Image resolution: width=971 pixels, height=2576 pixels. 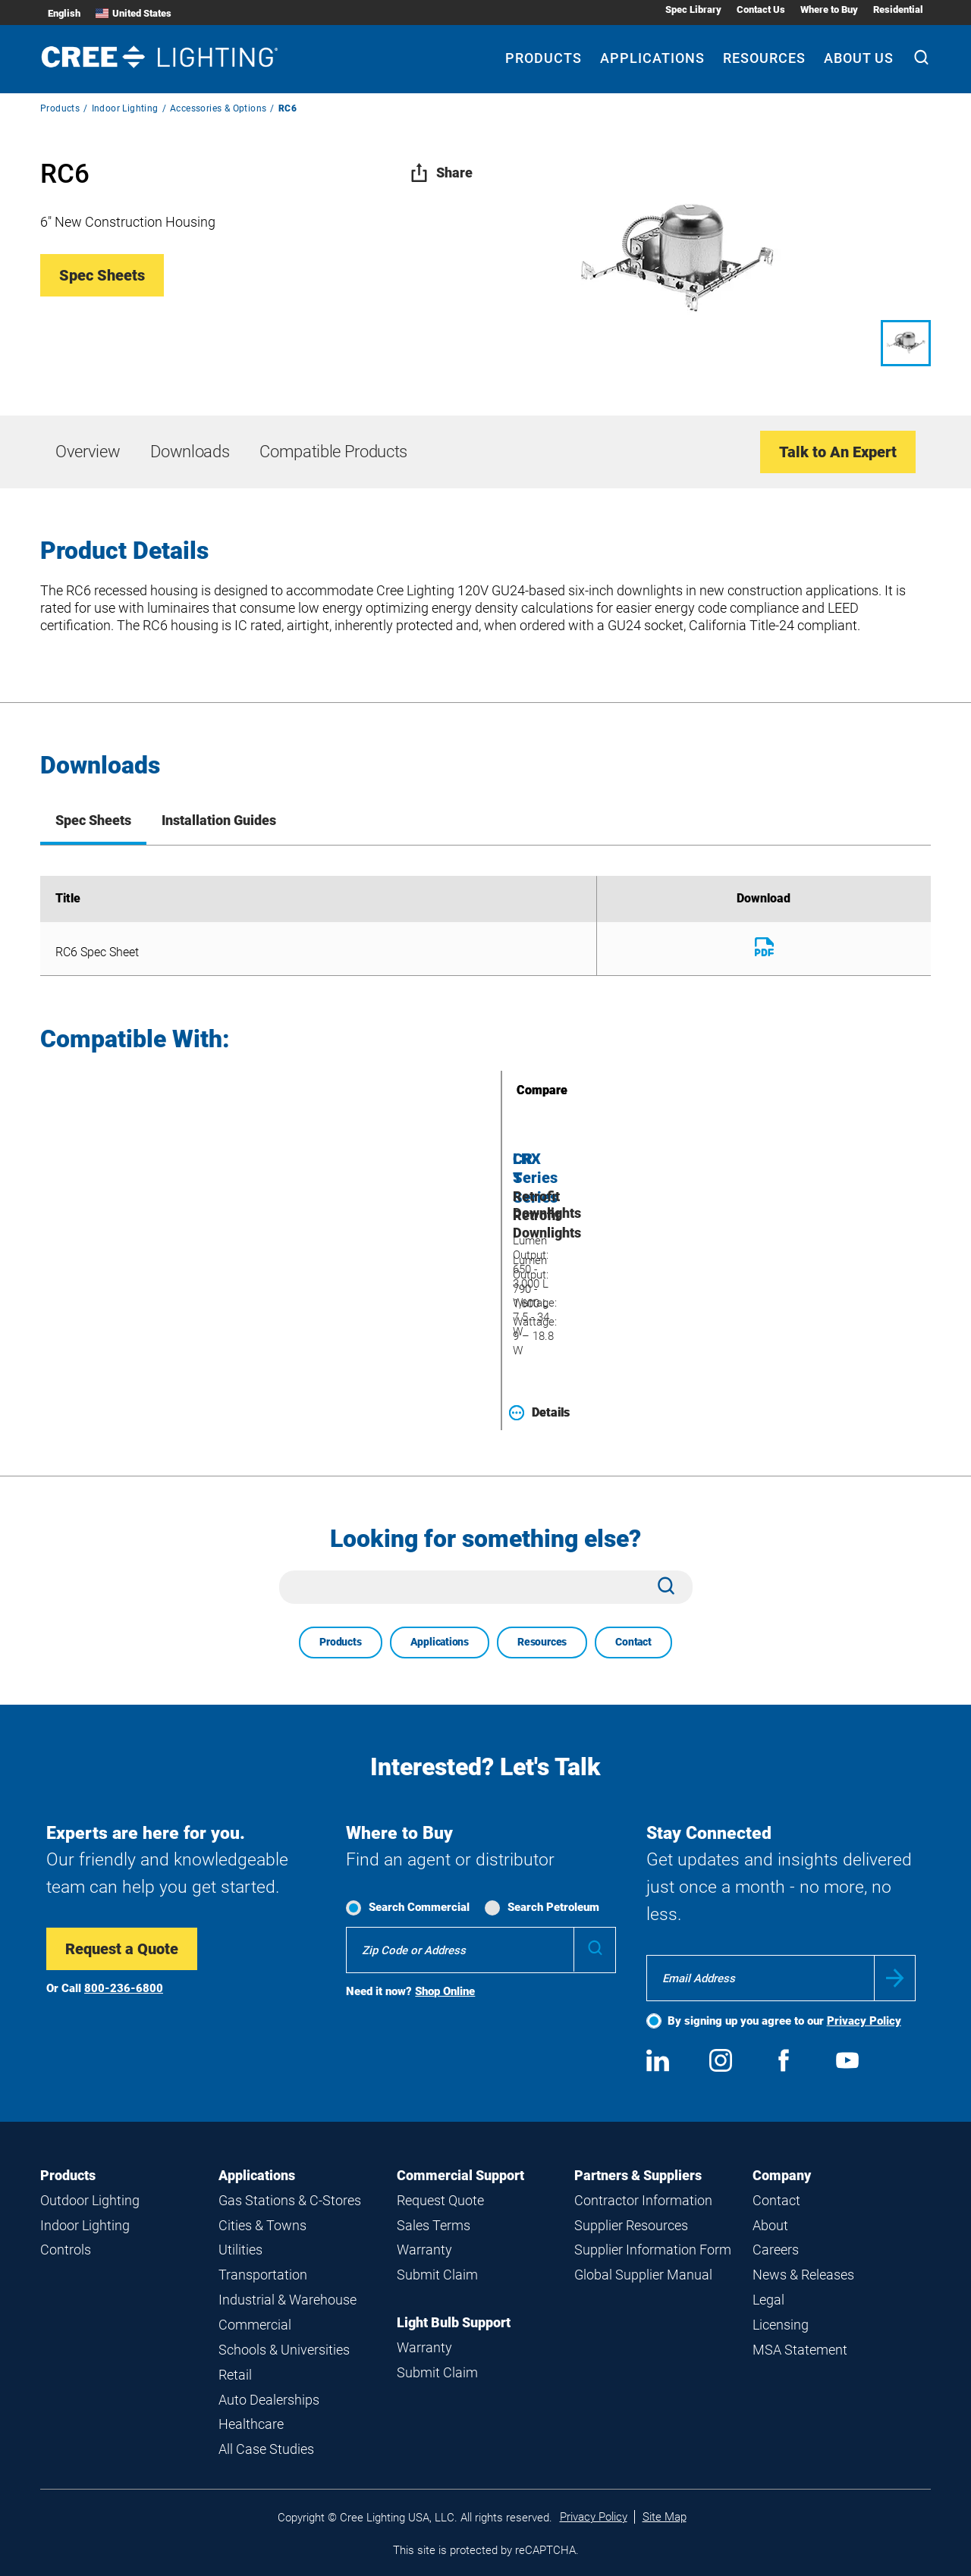 What do you see at coordinates (437, 2275) in the screenshot?
I see `Submit Claim` at bounding box center [437, 2275].